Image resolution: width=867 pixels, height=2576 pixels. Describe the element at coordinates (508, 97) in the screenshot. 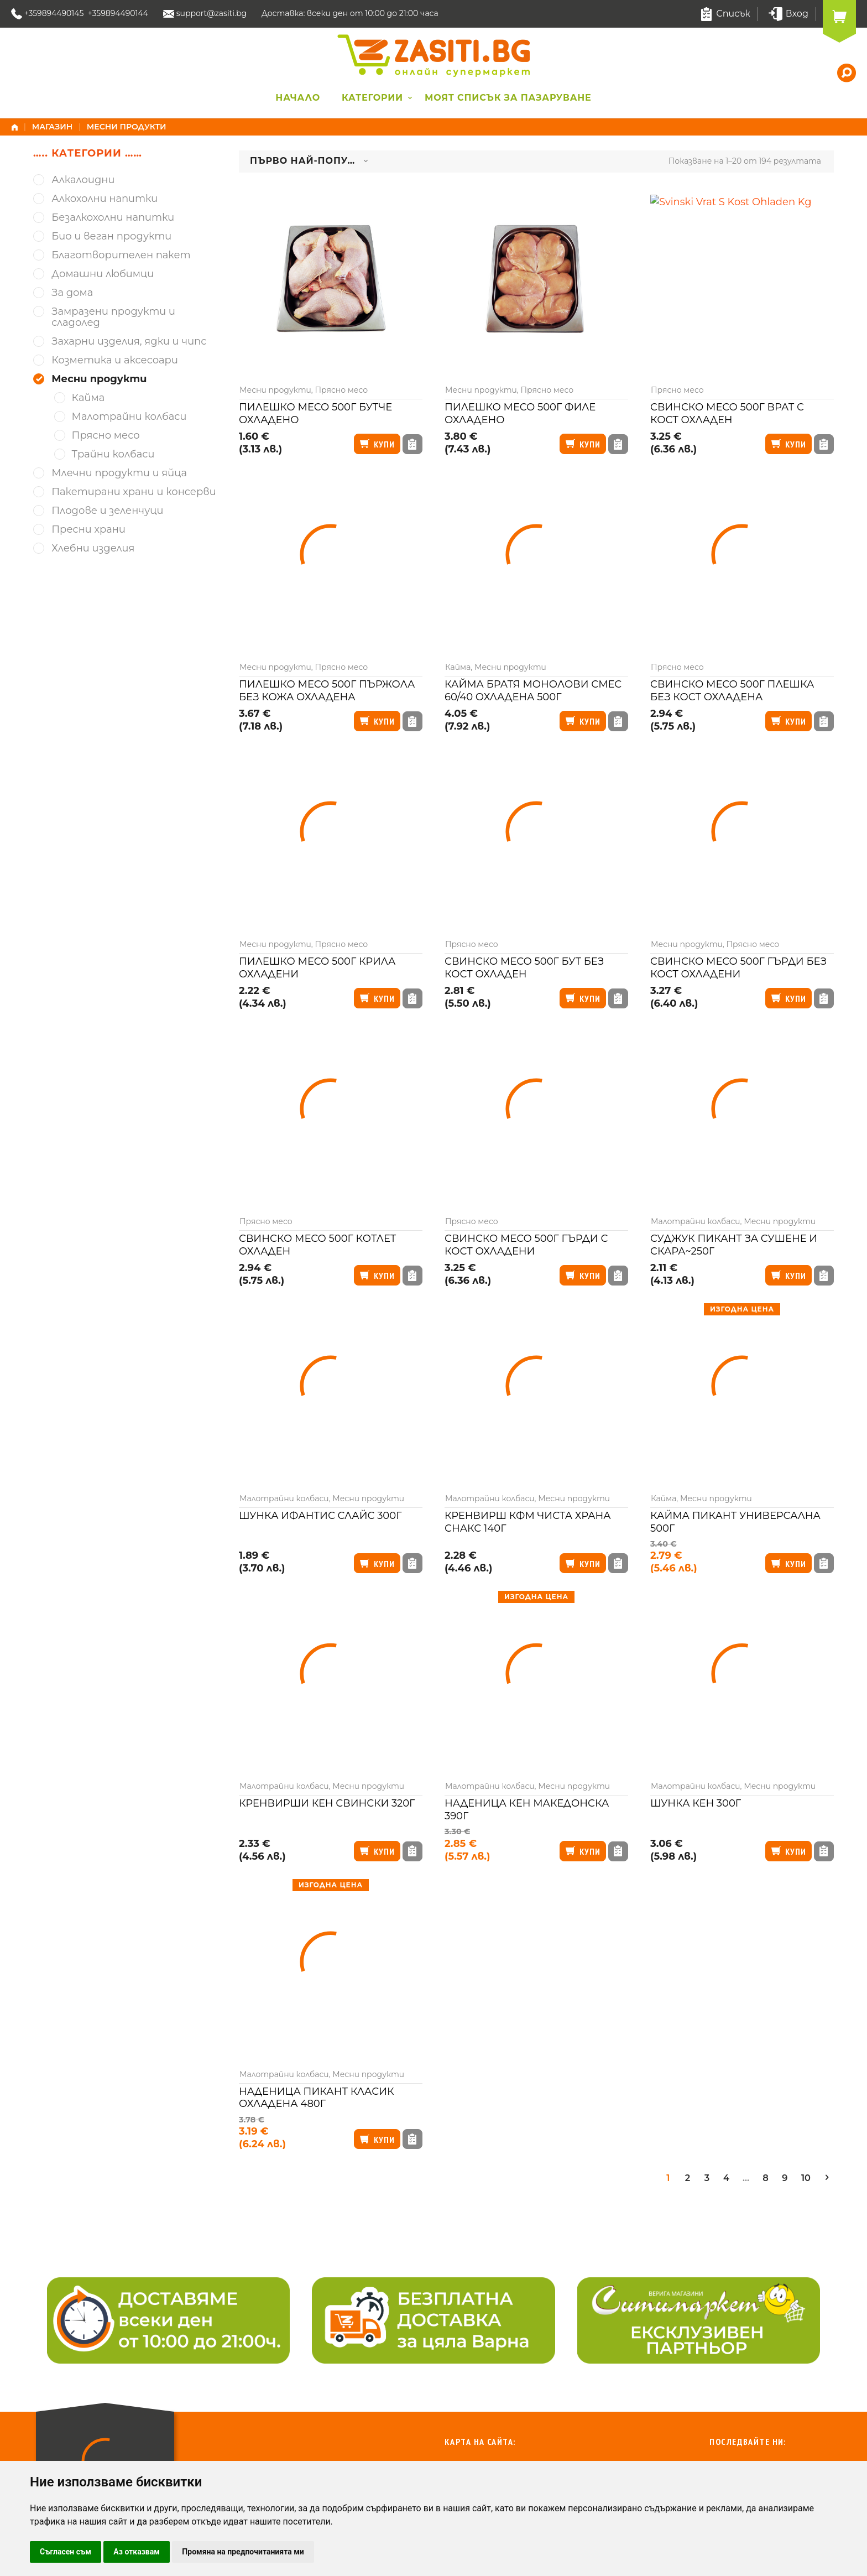

I see `Моят списък за пазаруване` at that location.